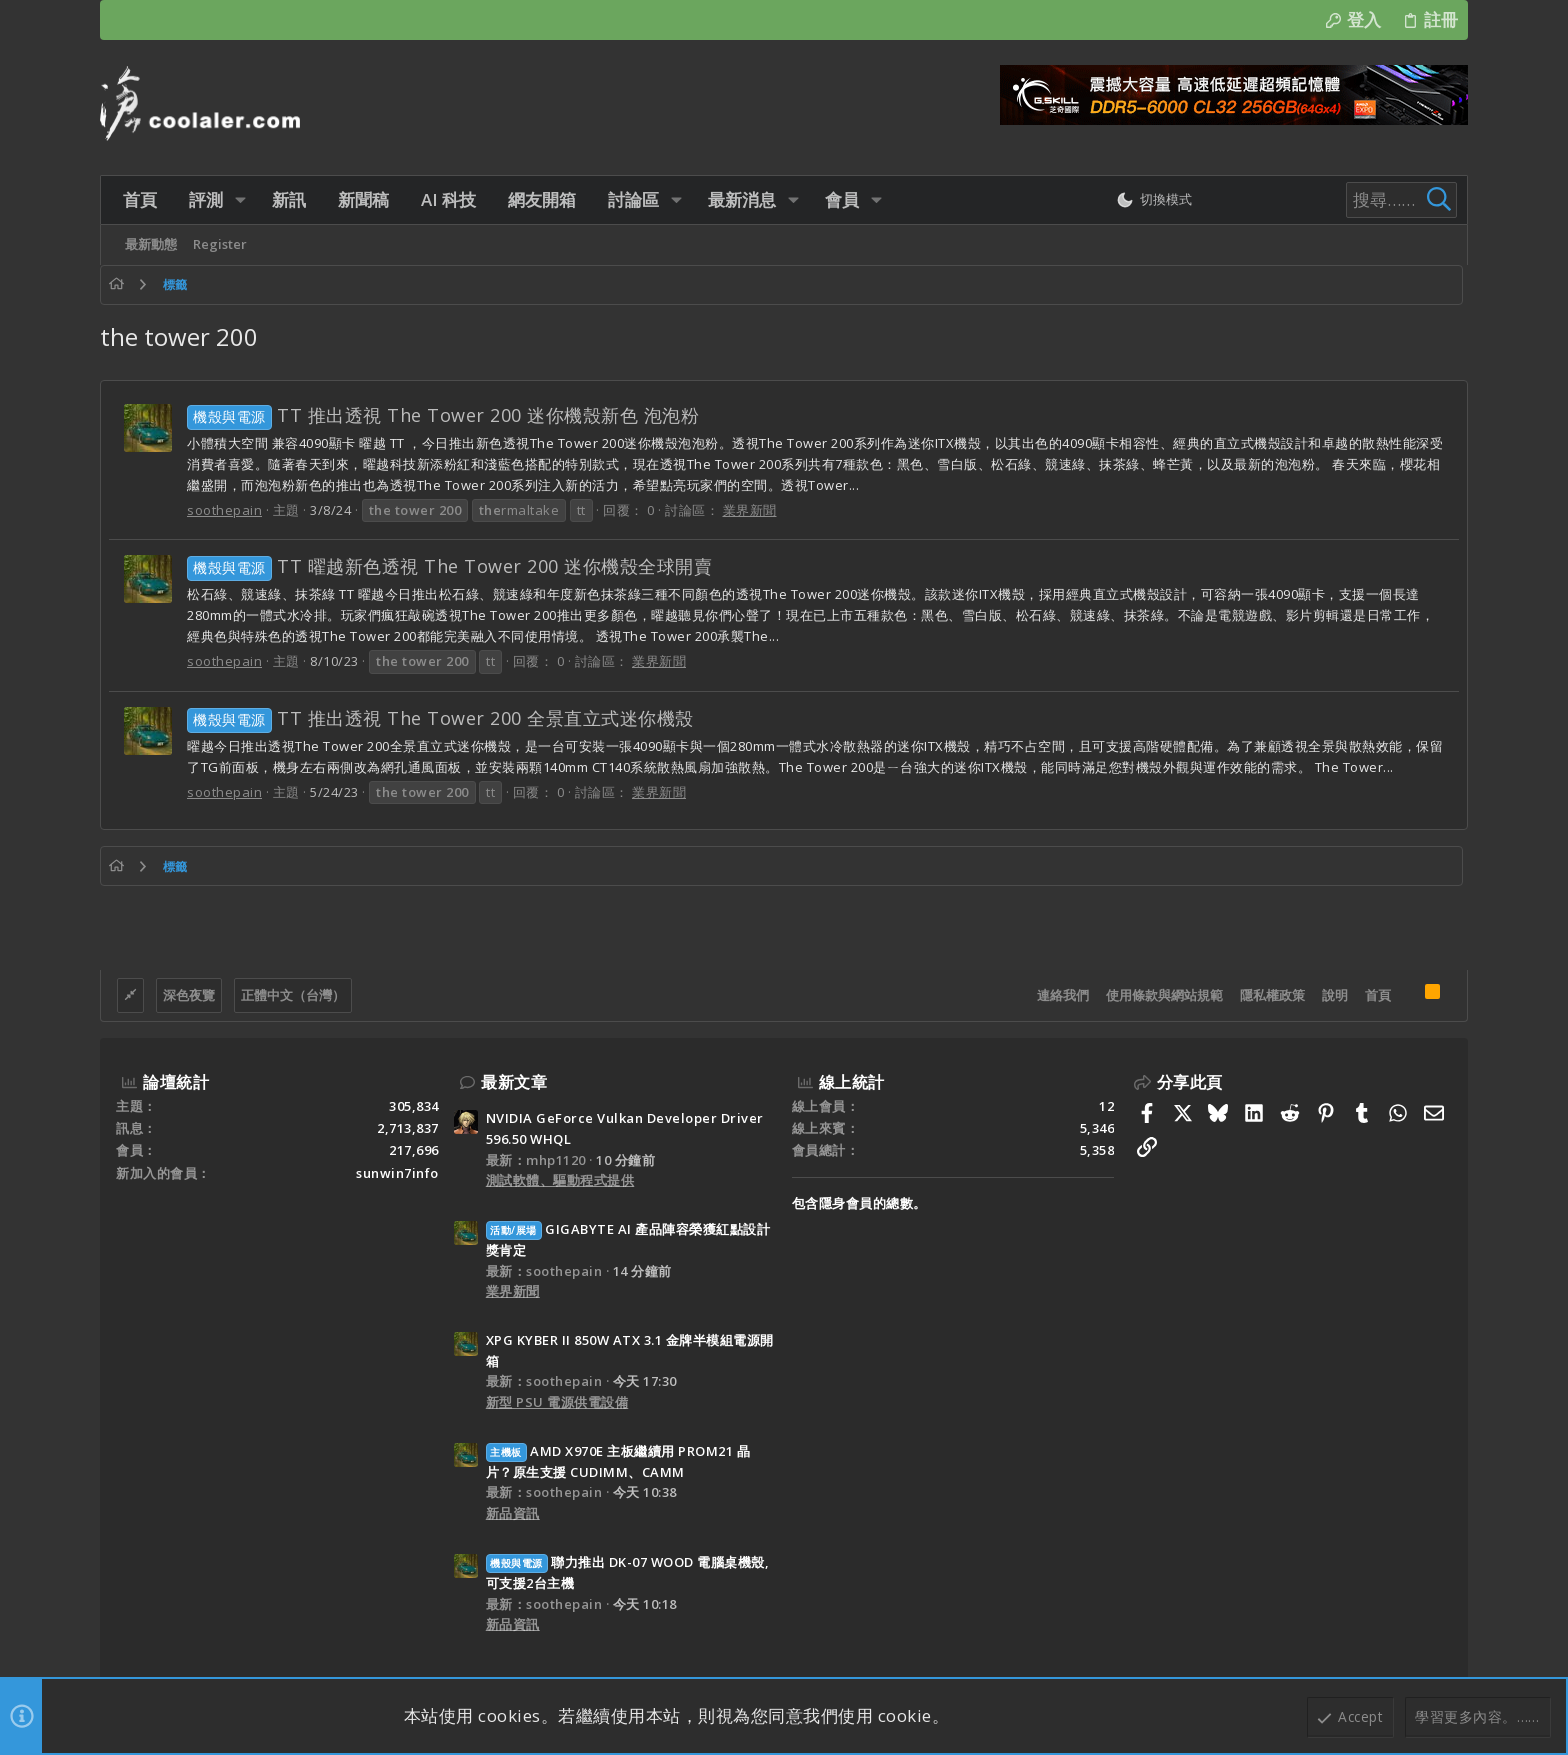  Describe the element at coordinates (443, 415) in the screenshot. I see `TT 推出透視 The Tower 200 迷你機殼新色 泡泡粉` at that location.